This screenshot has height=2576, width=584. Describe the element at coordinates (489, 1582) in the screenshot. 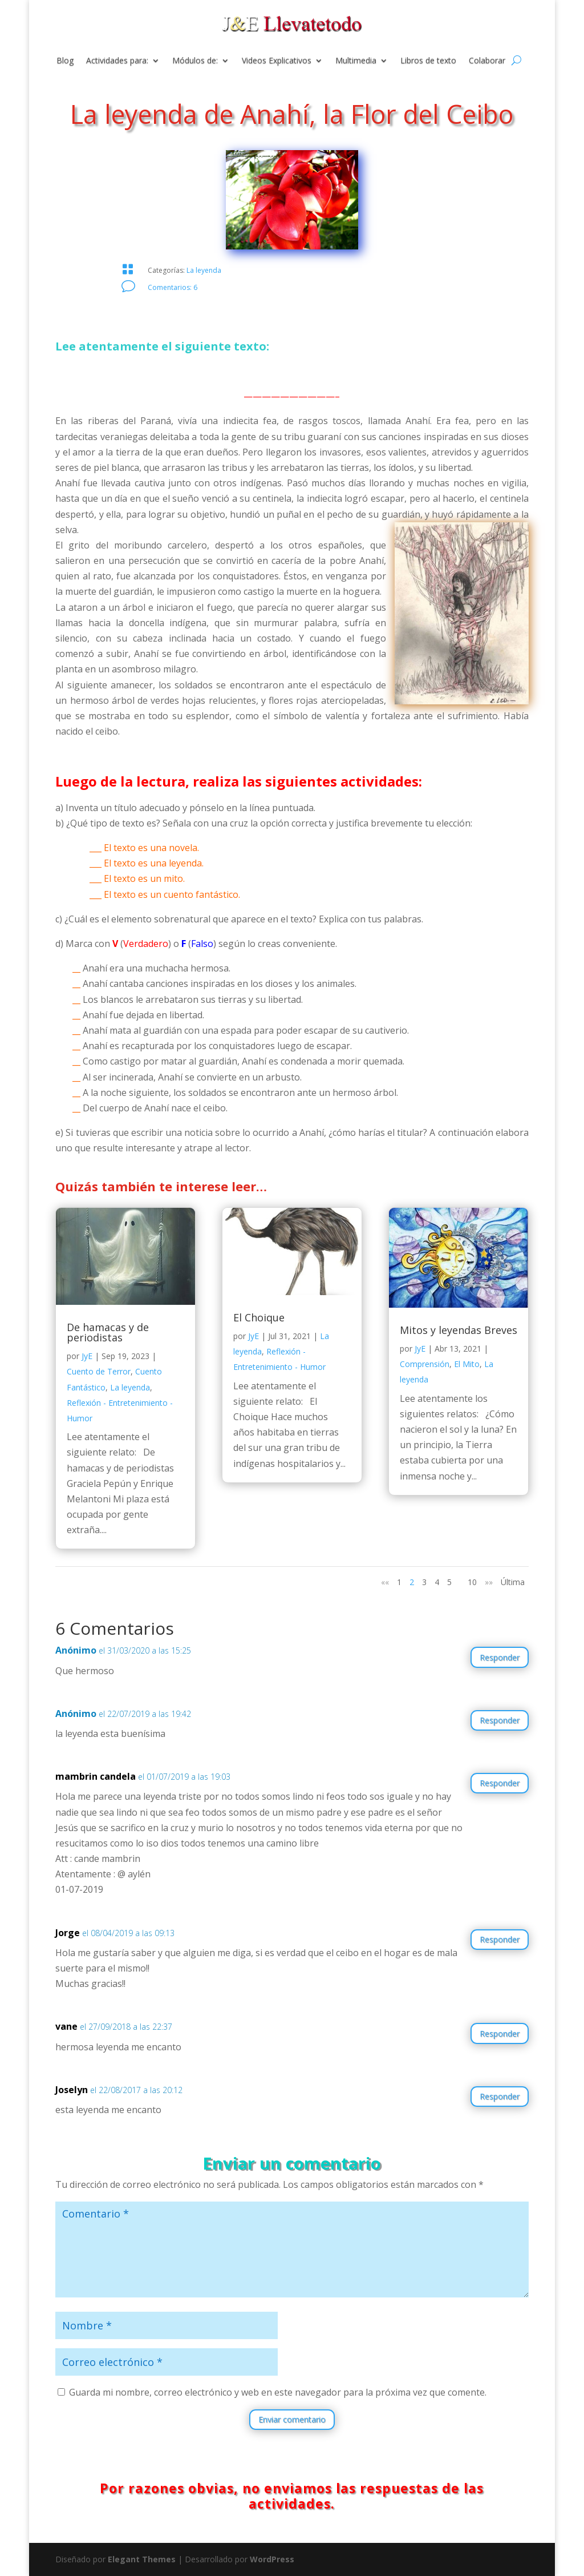

I see `»» [Página siguiente]` at that location.